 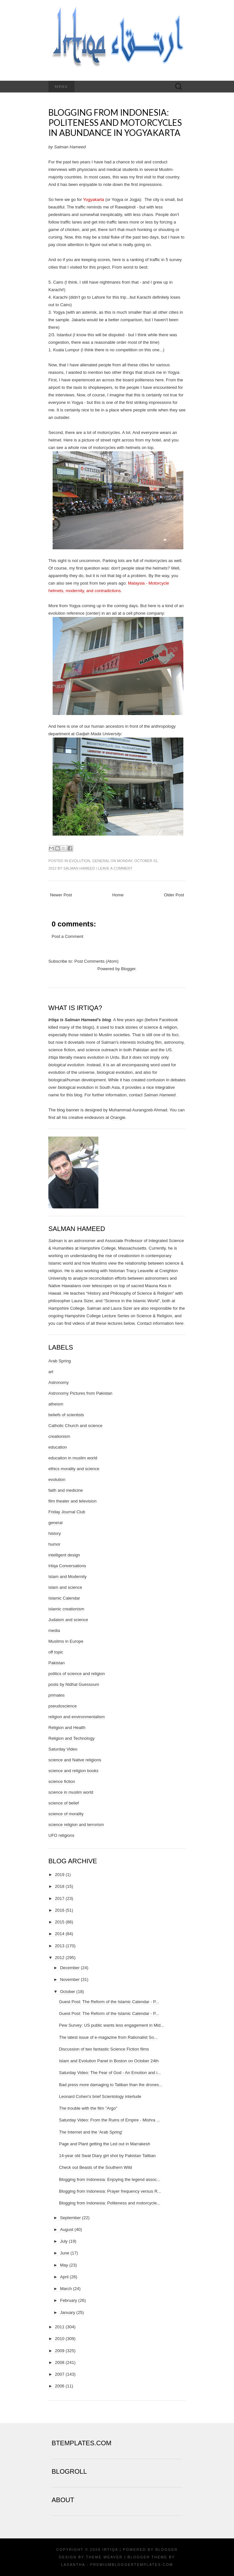 I want to click on Home, so click(x=118, y=894).